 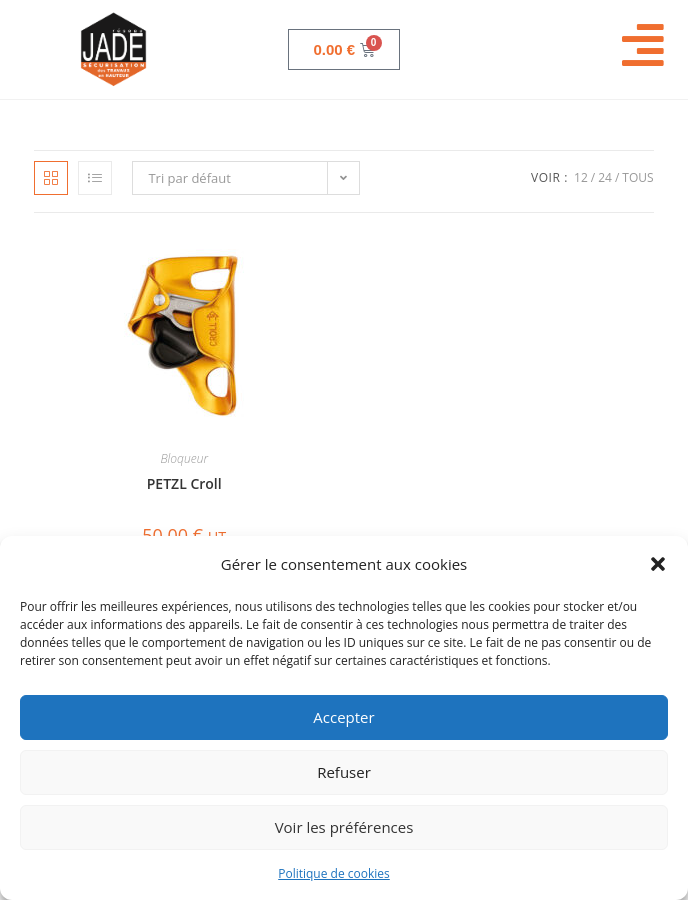 I want to click on Refuser, so click(x=344, y=772).